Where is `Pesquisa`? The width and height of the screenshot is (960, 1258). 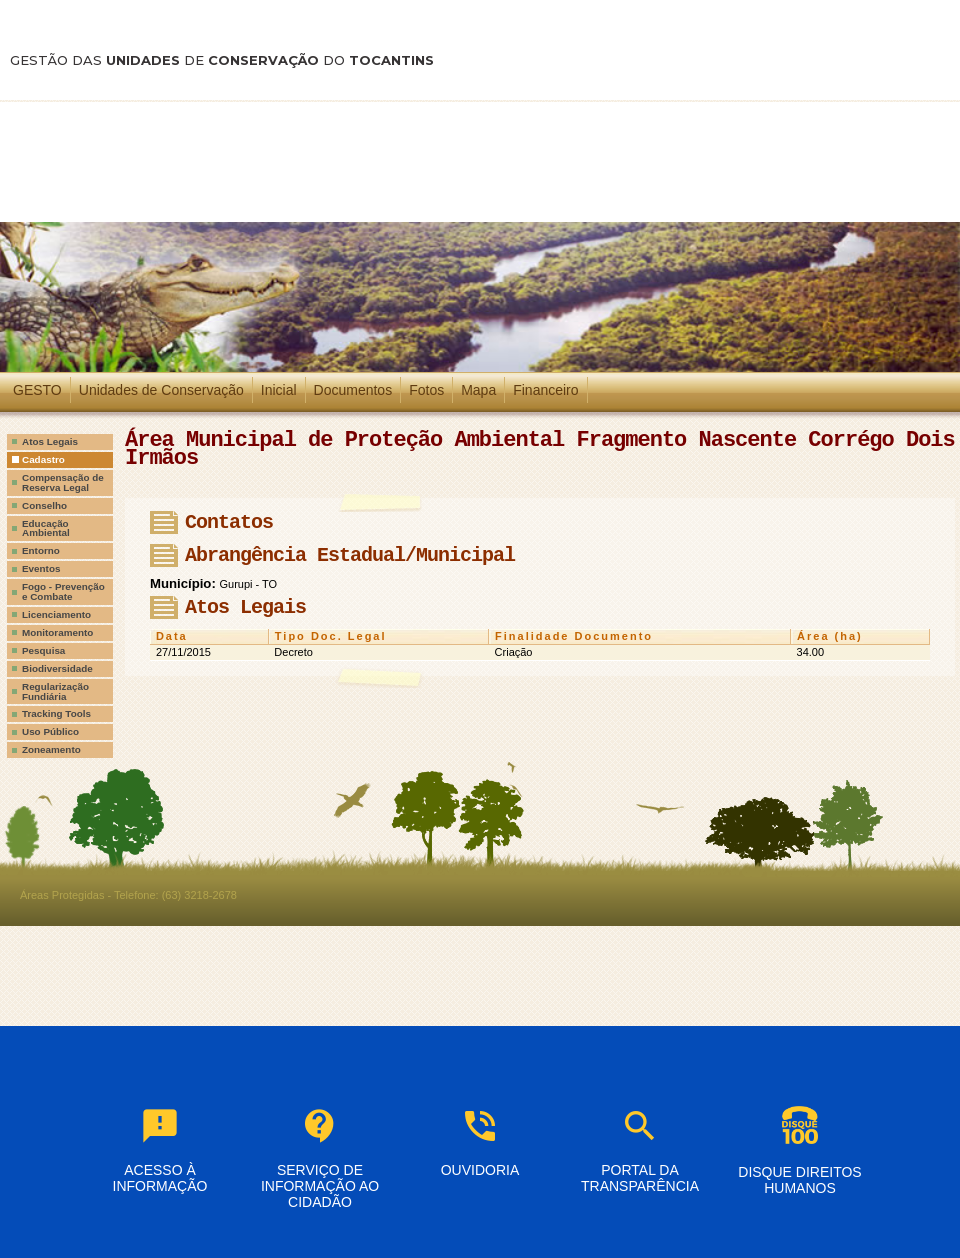 Pesquisa is located at coordinates (43, 650).